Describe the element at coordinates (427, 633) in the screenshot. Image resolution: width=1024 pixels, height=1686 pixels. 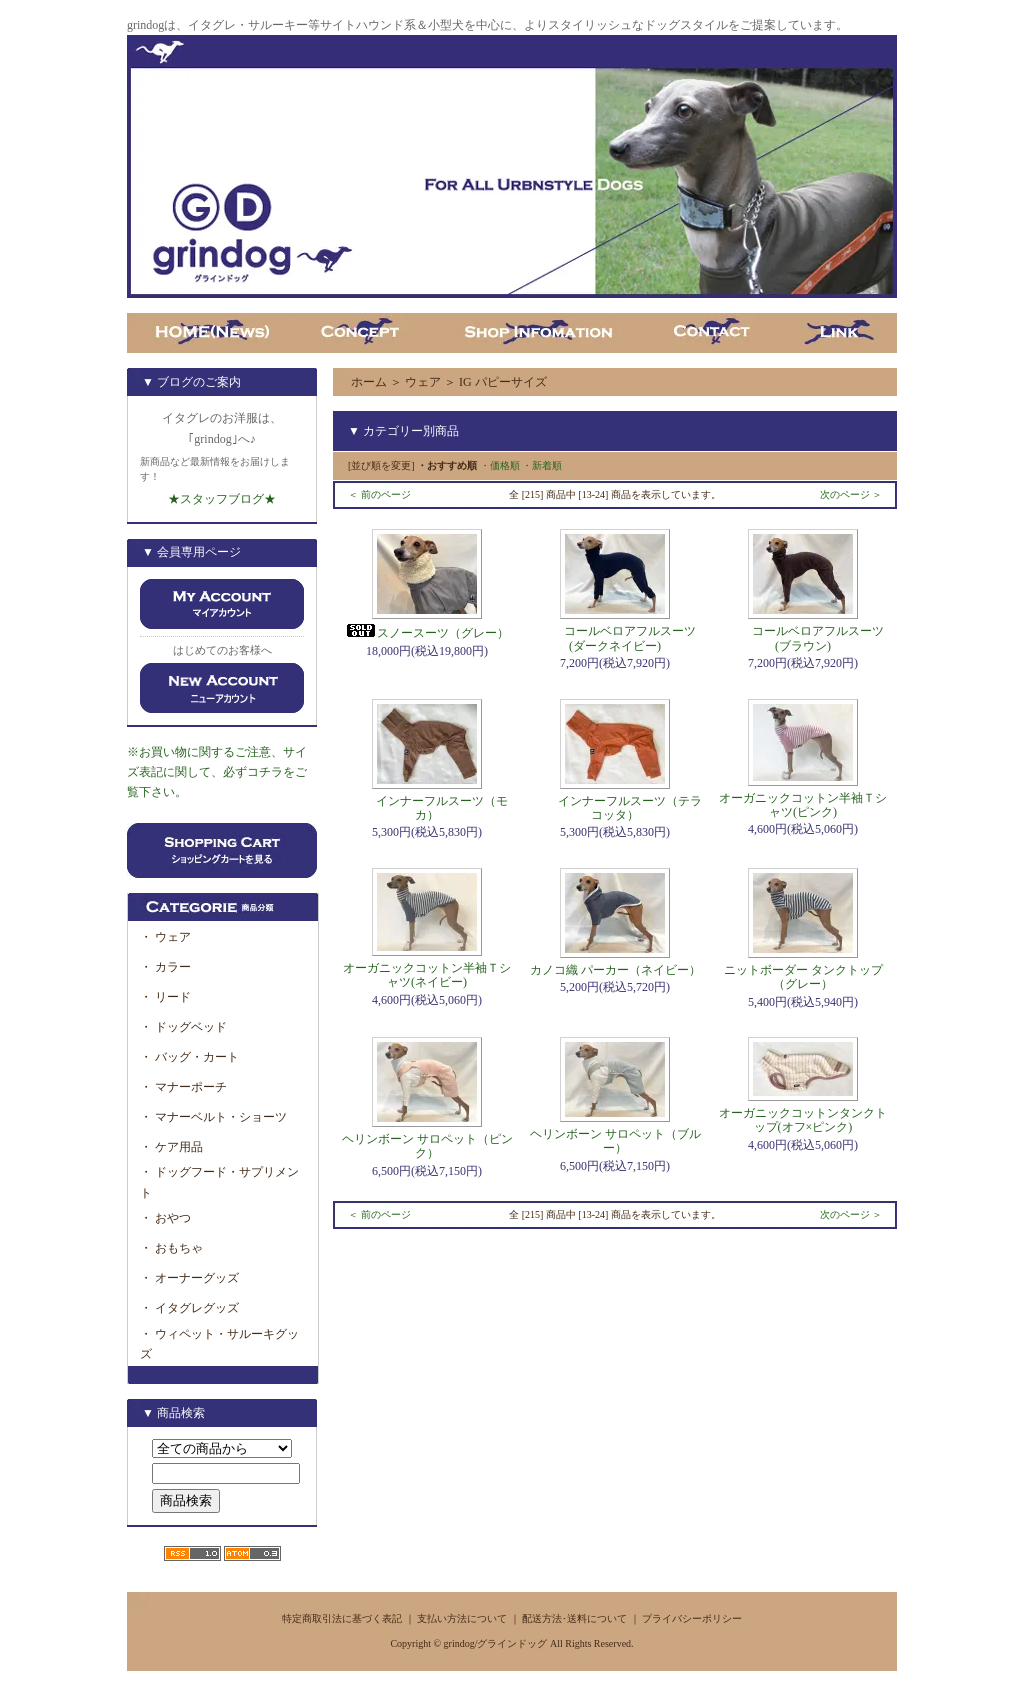
I see `スノースーツ（グレー）` at that location.